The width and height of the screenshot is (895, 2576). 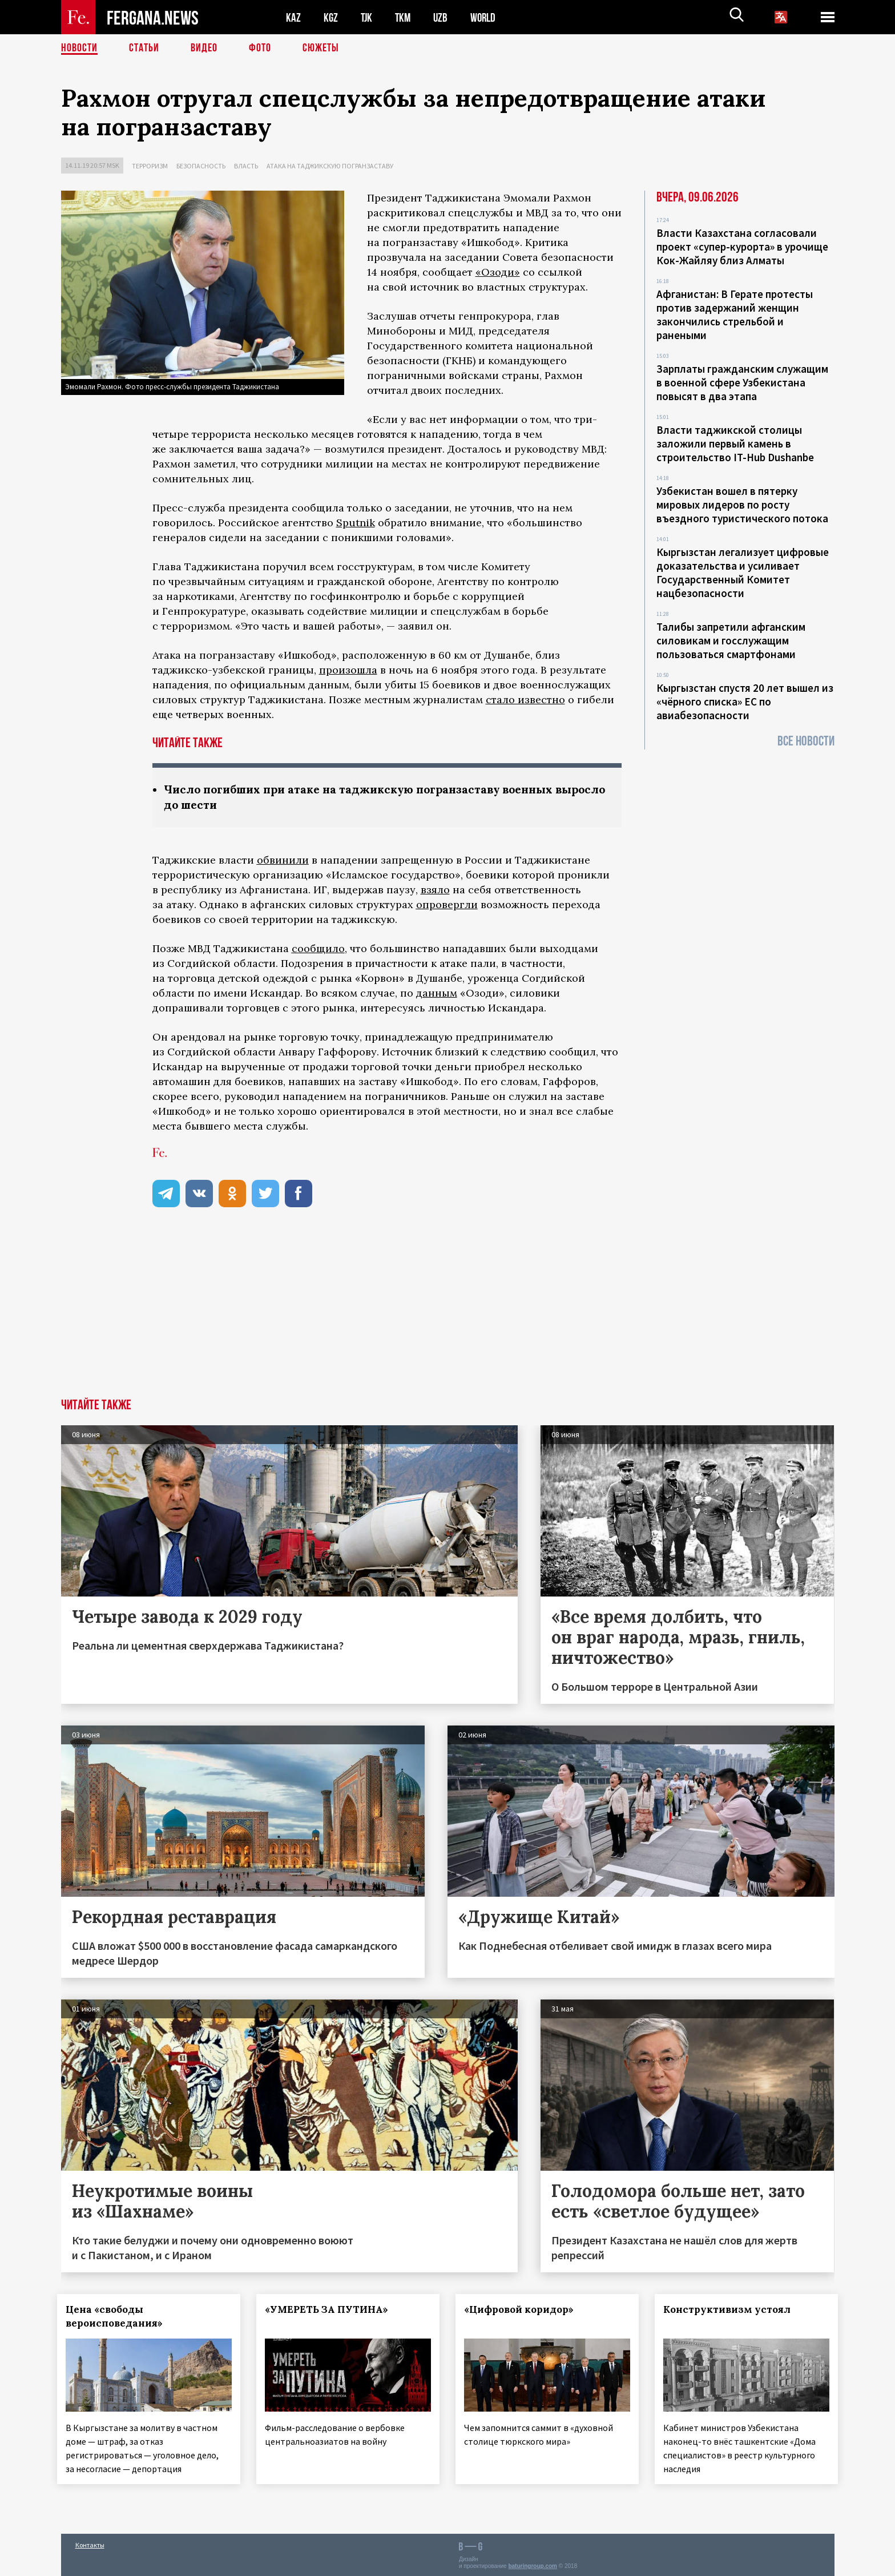 I want to click on Цена «свободы вероисповедания», so click(x=118, y=2316).